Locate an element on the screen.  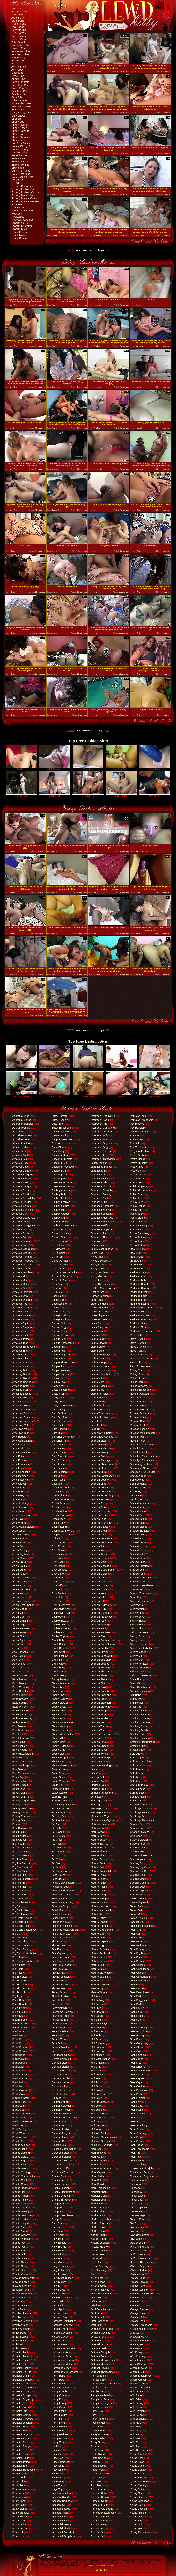
Teen Solo is located at coordinates (136, 2121).